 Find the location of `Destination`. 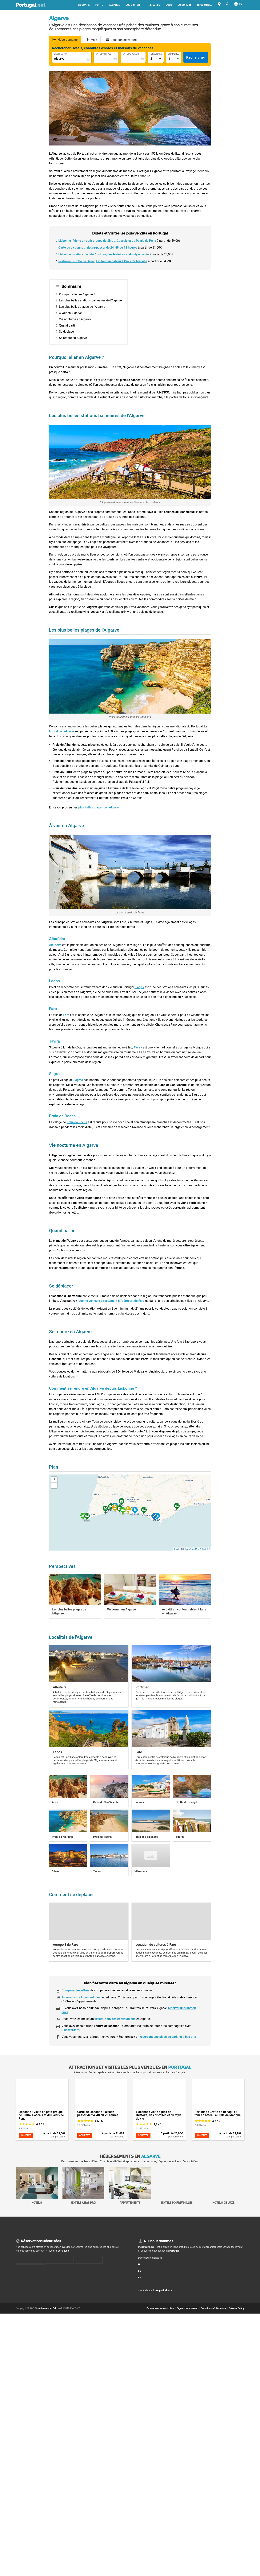

Destination is located at coordinates (60, 54).